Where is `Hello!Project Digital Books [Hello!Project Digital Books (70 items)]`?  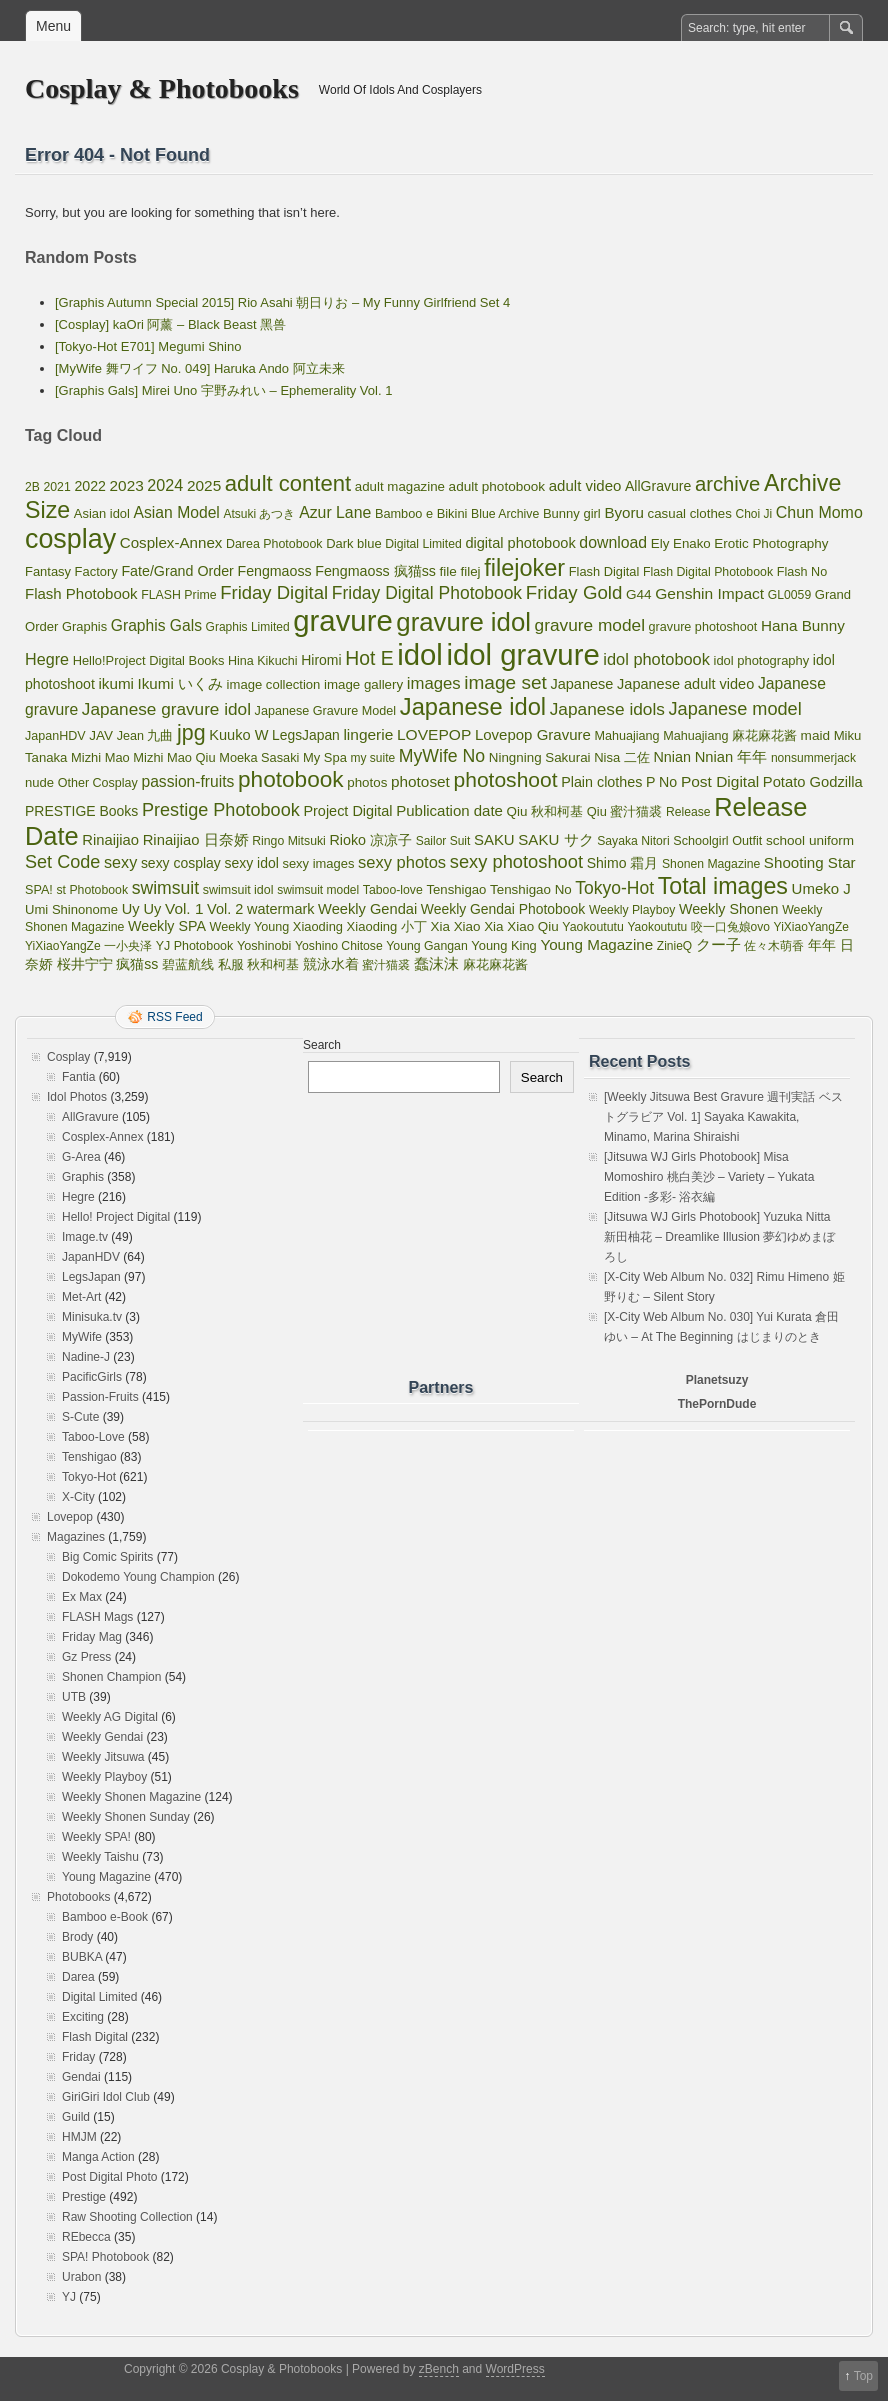
Hello!Project Digital Books [Hello!Project Digital Books (70 items)] is located at coordinates (149, 660).